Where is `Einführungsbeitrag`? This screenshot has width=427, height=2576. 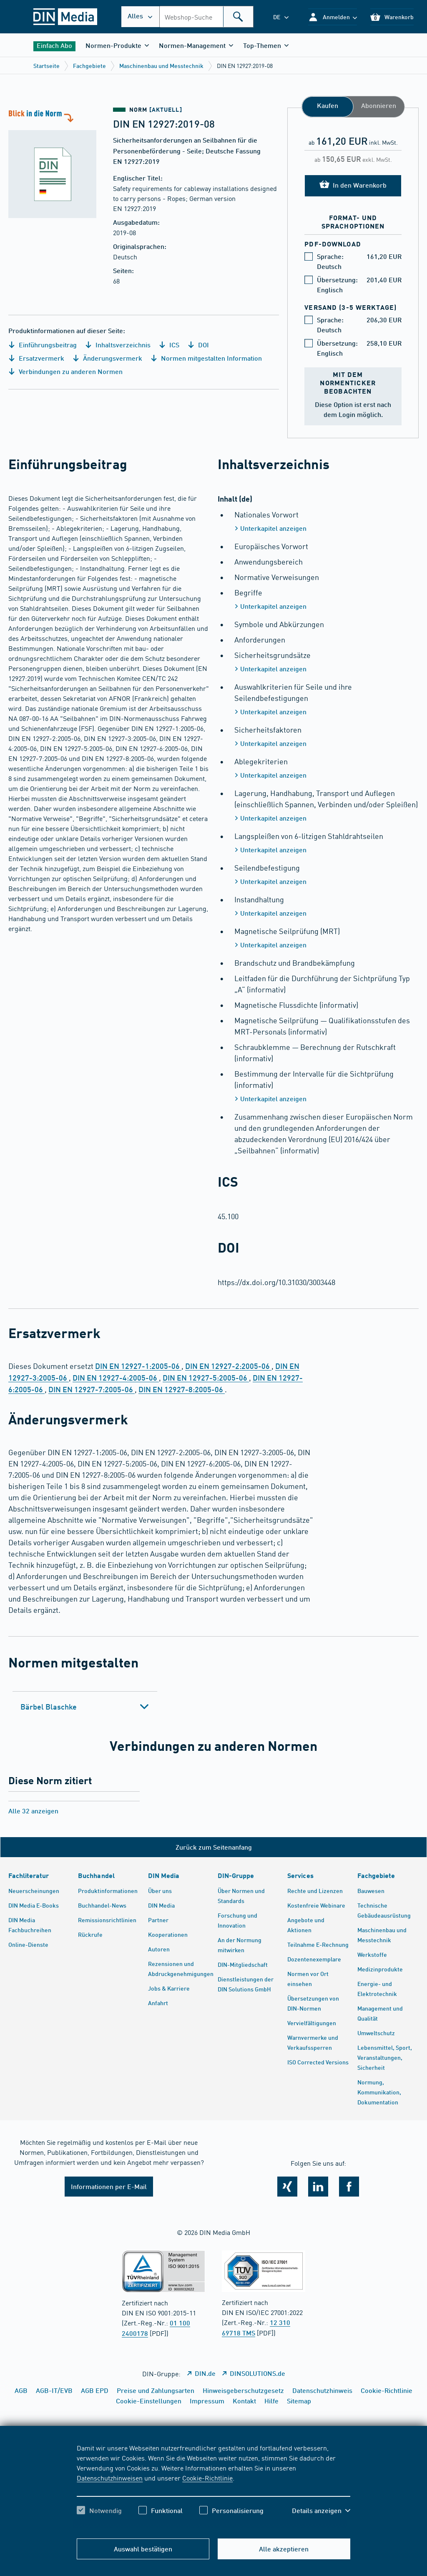 Einführungsbeitrag is located at coordinates (42, 345).